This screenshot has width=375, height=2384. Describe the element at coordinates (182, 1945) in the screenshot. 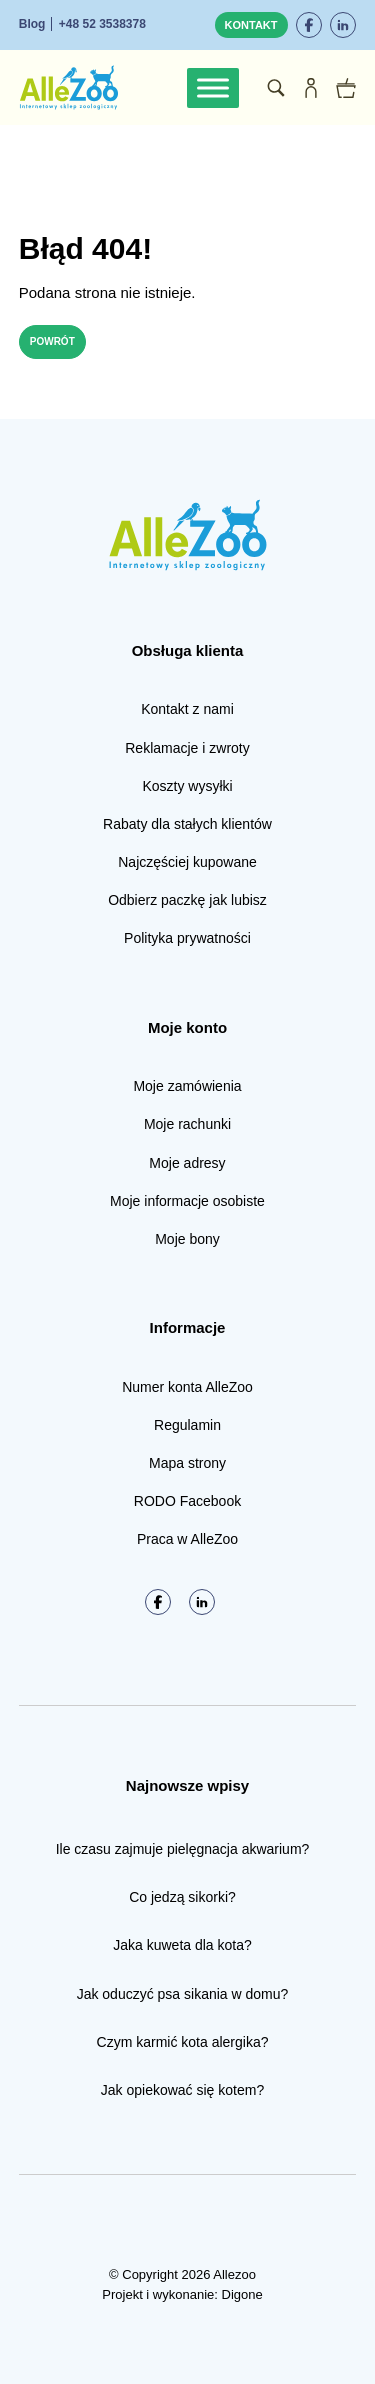

I see `Jaka kuweta dla kota?` at that location.